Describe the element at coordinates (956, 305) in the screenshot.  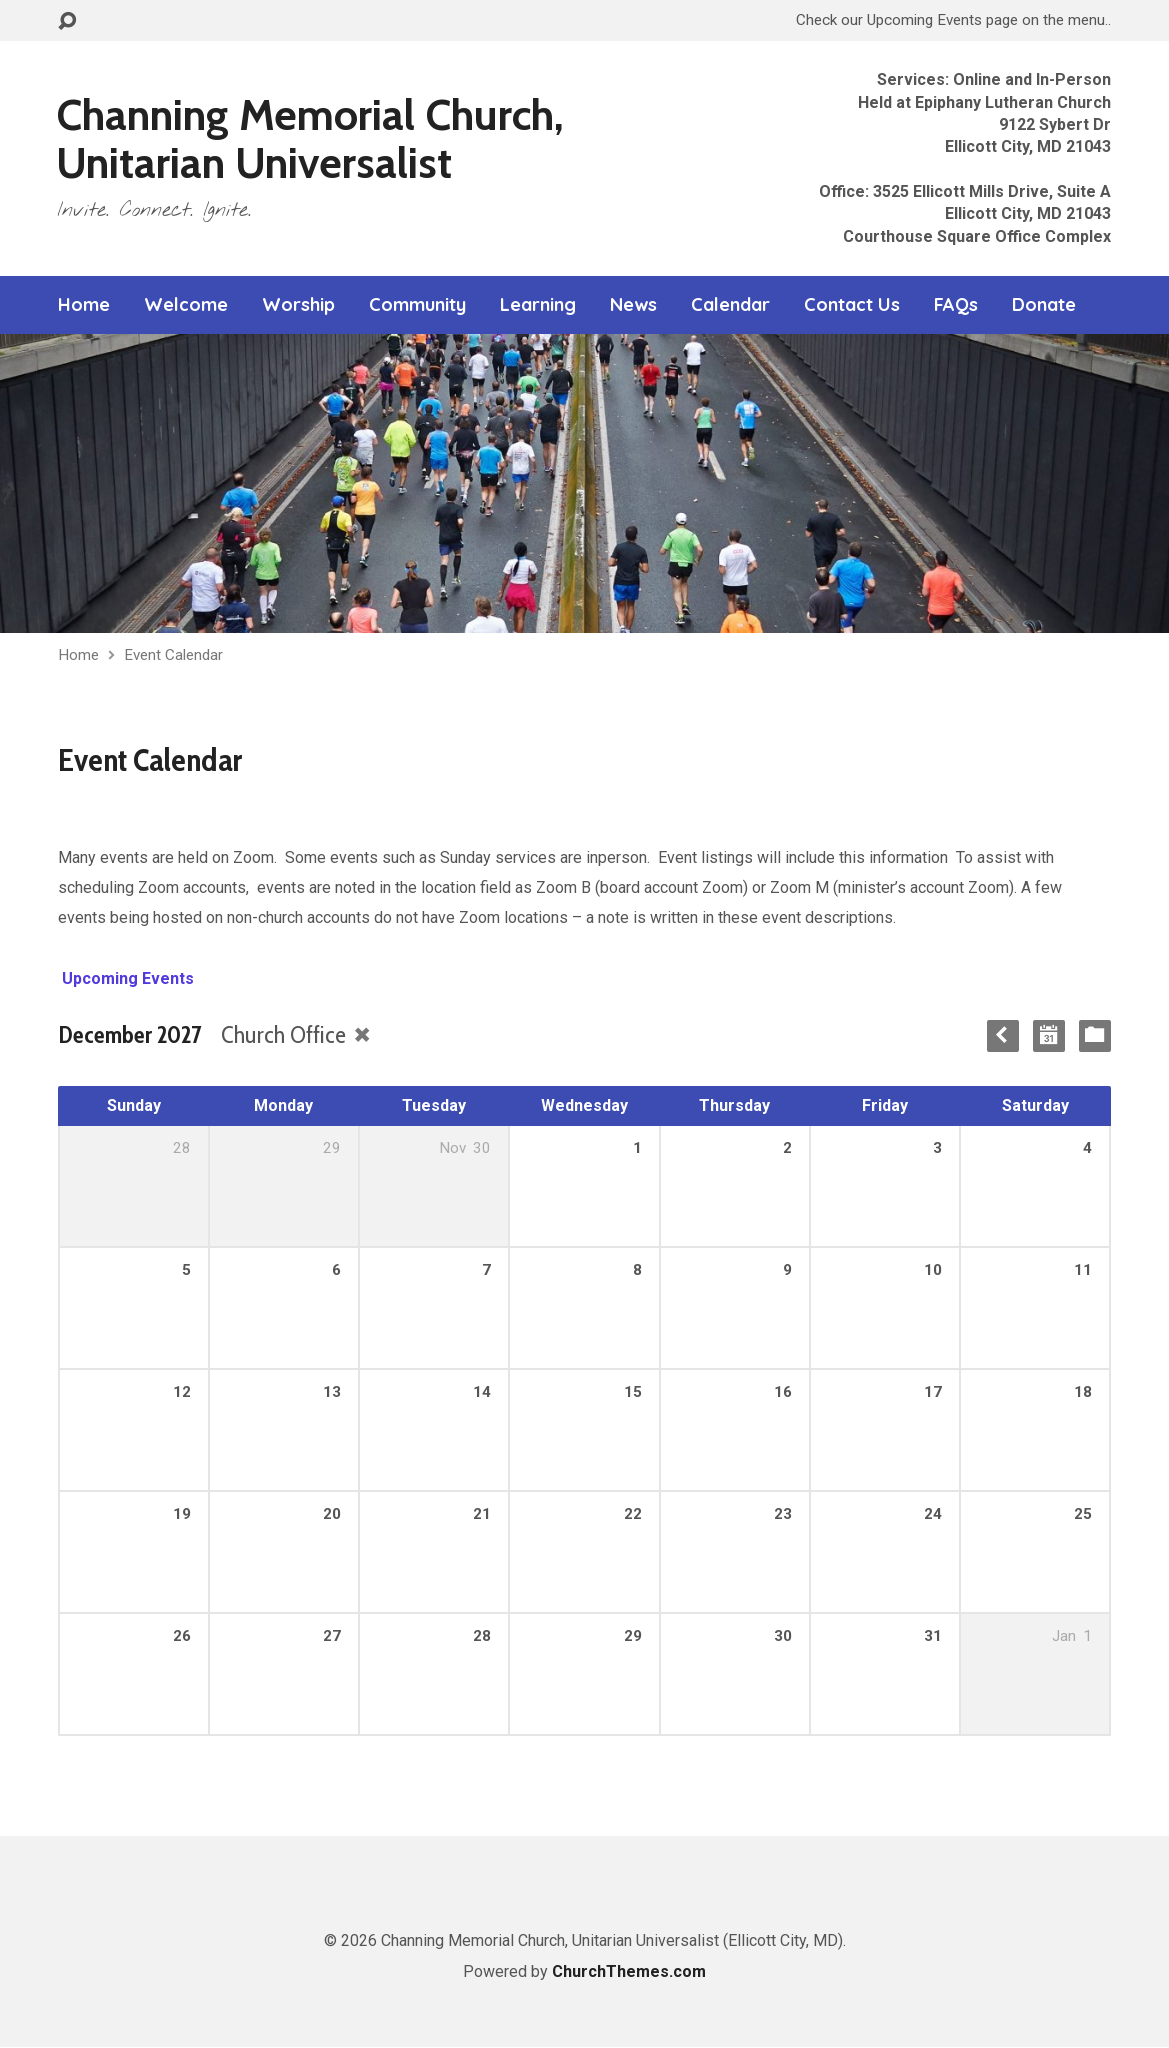
I see `FAQs` at that location.